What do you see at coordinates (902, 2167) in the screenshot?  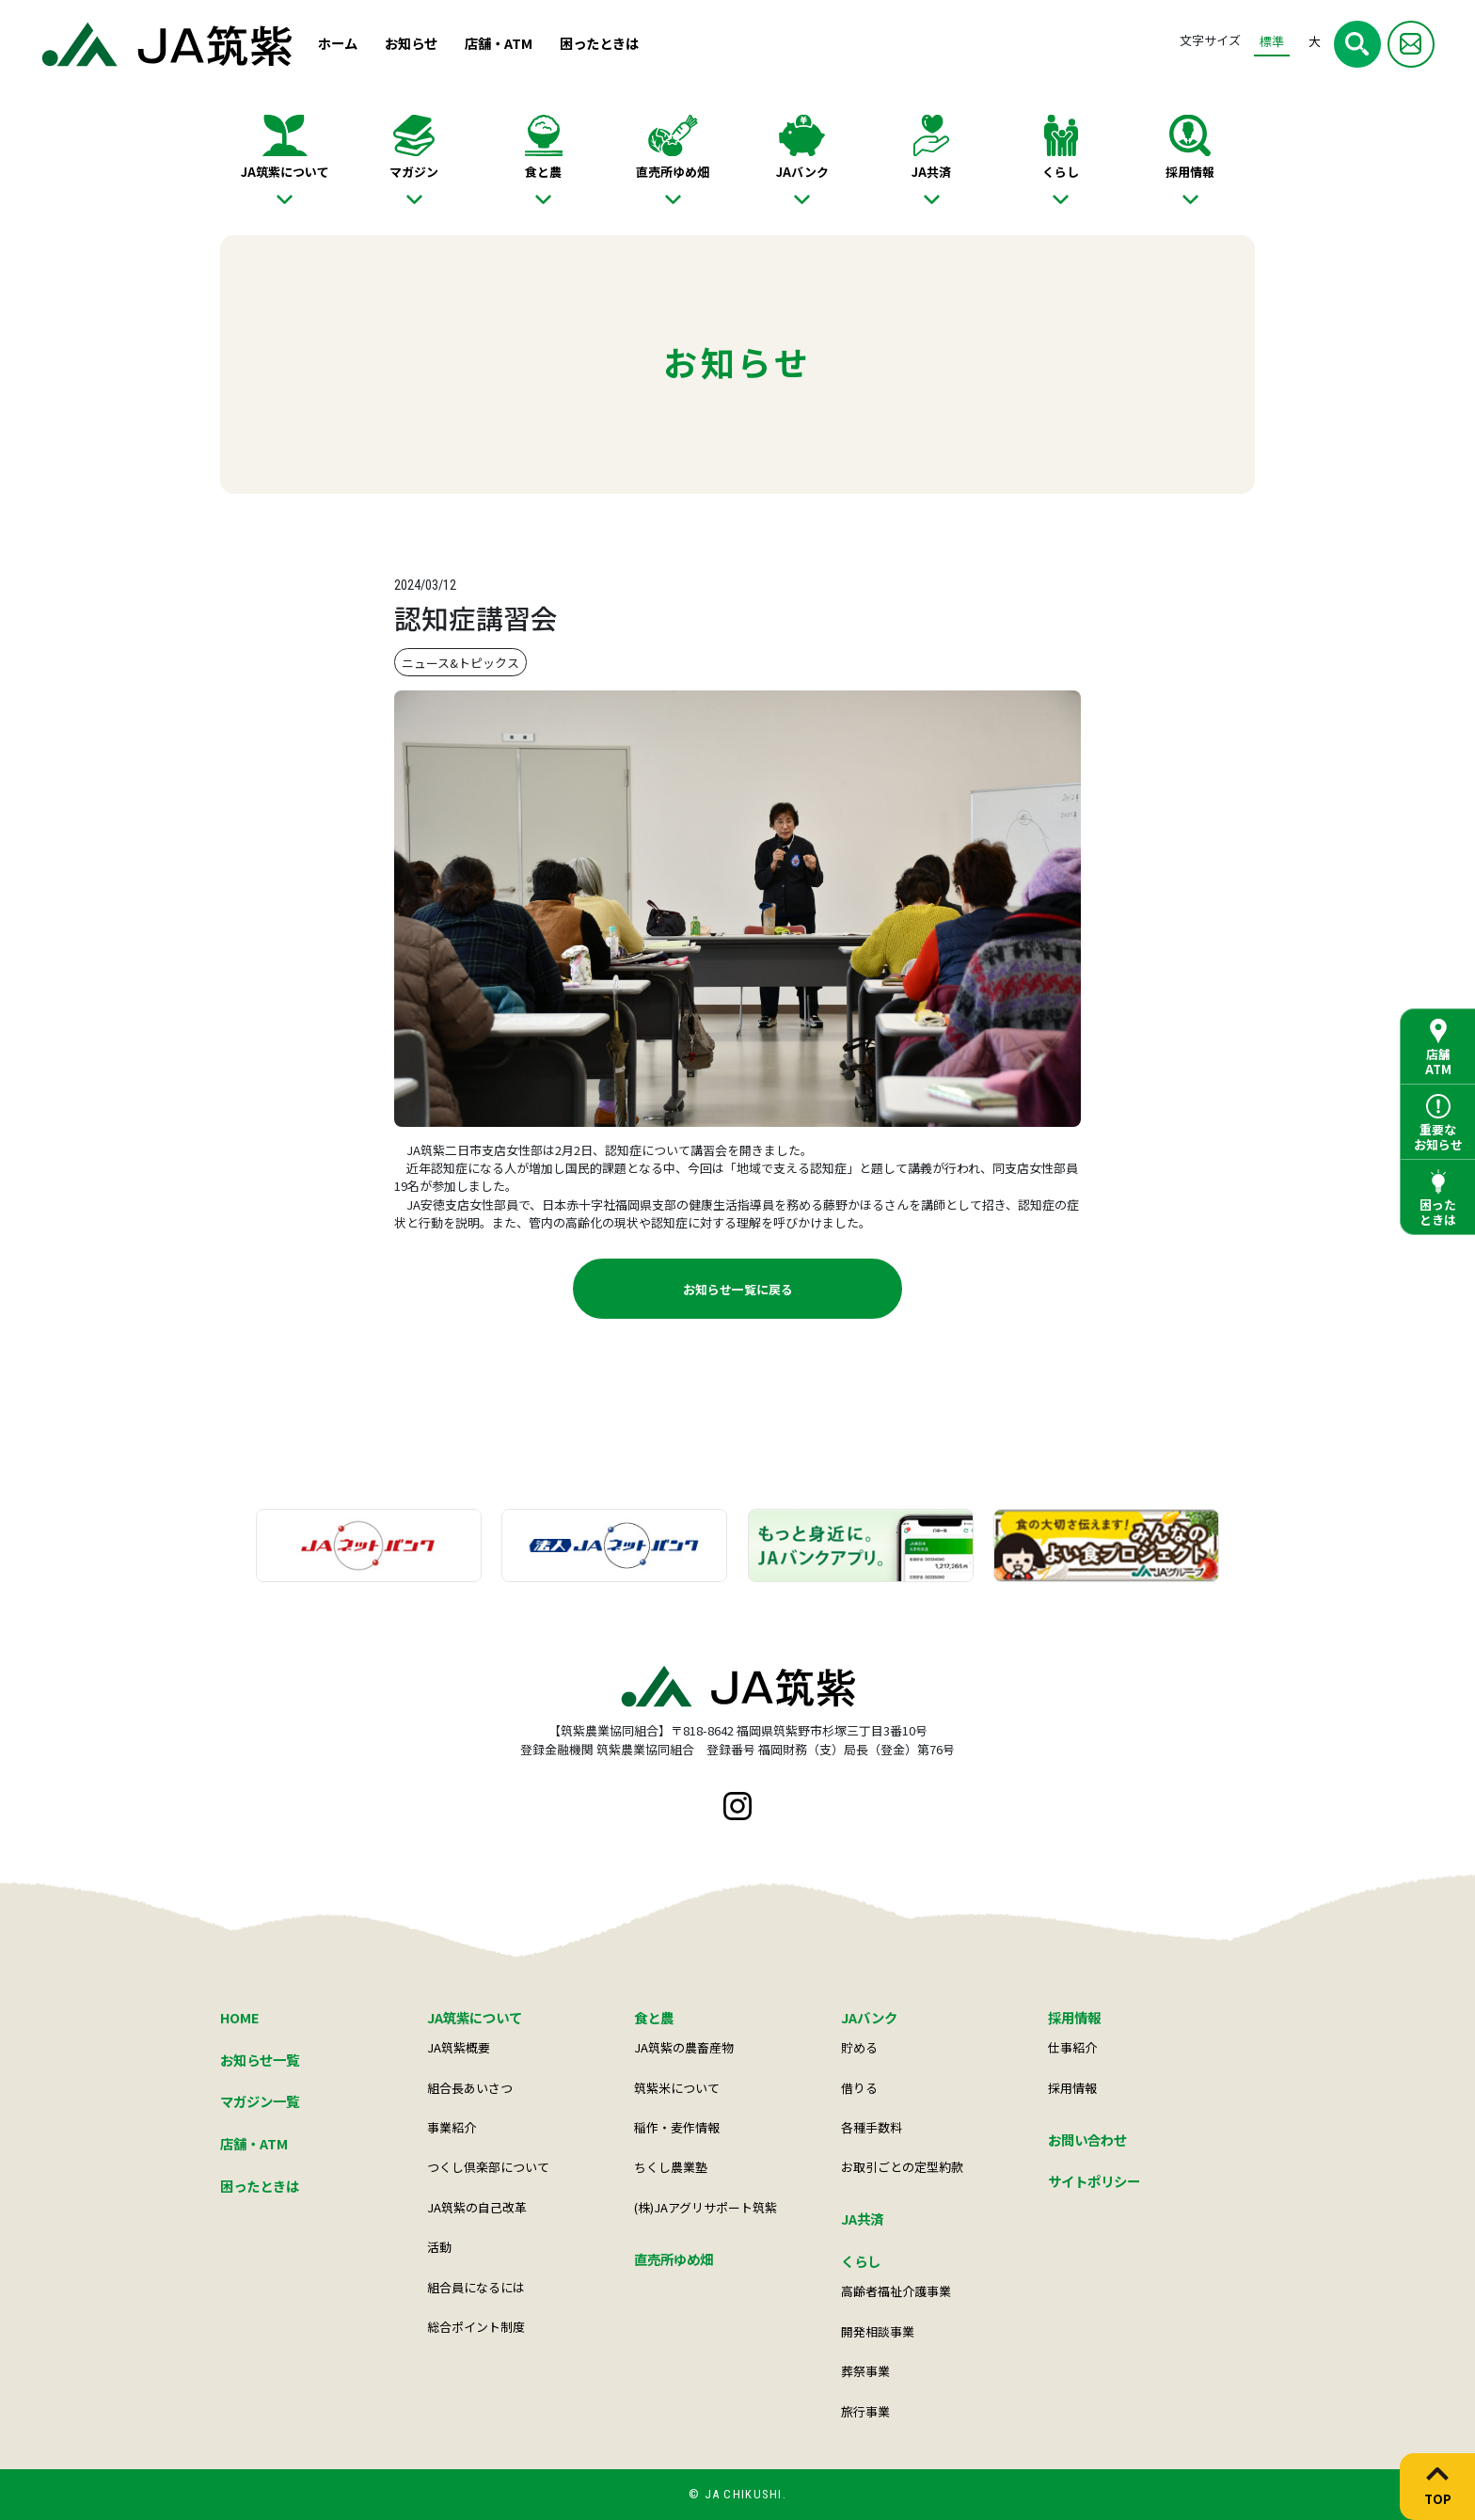 I see `お取引ごとの定型約款` at bounding box center [902, 2167].